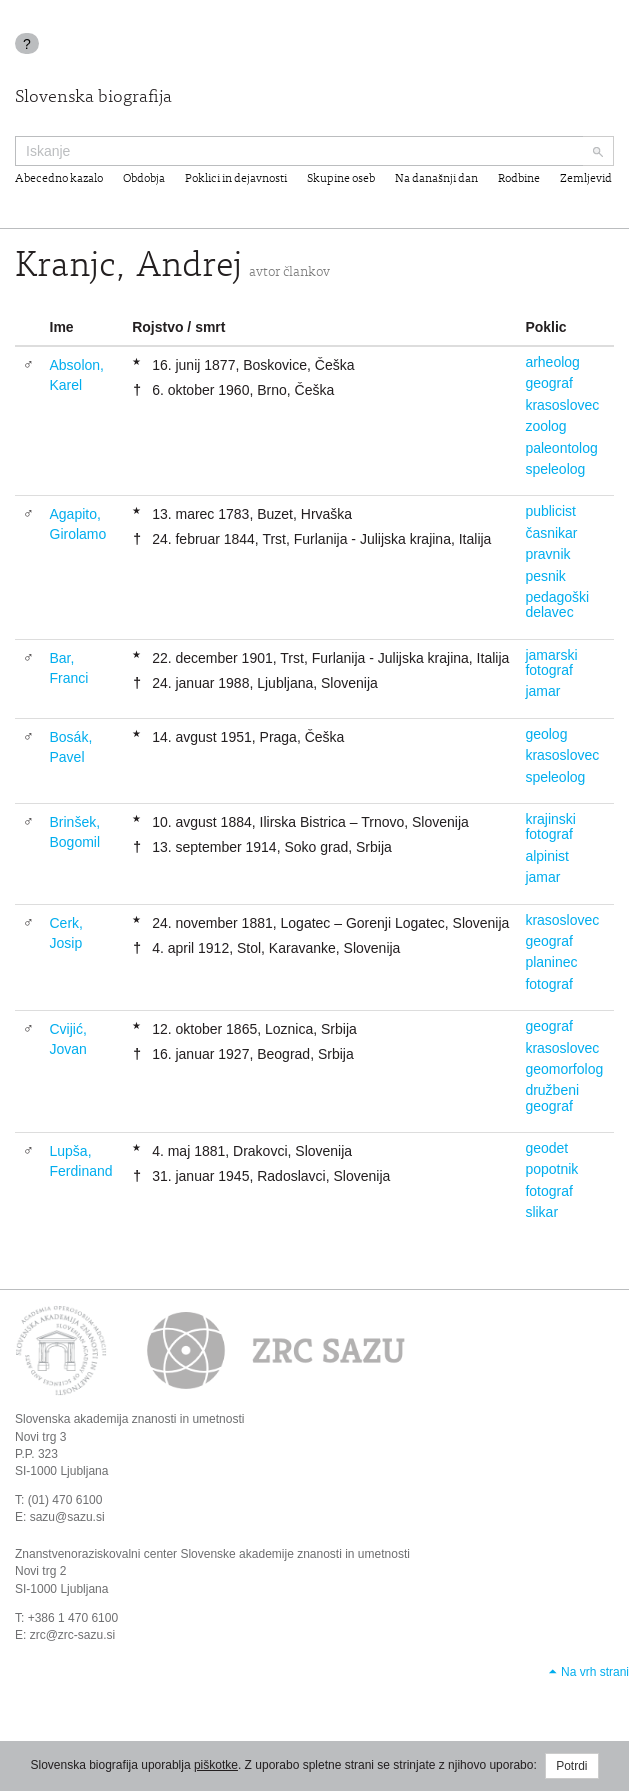 The height and width of the screenshot is (1791, 629). Describe the element at coordinates (551, 962) in the screenshot. I see `planinec` at that location.